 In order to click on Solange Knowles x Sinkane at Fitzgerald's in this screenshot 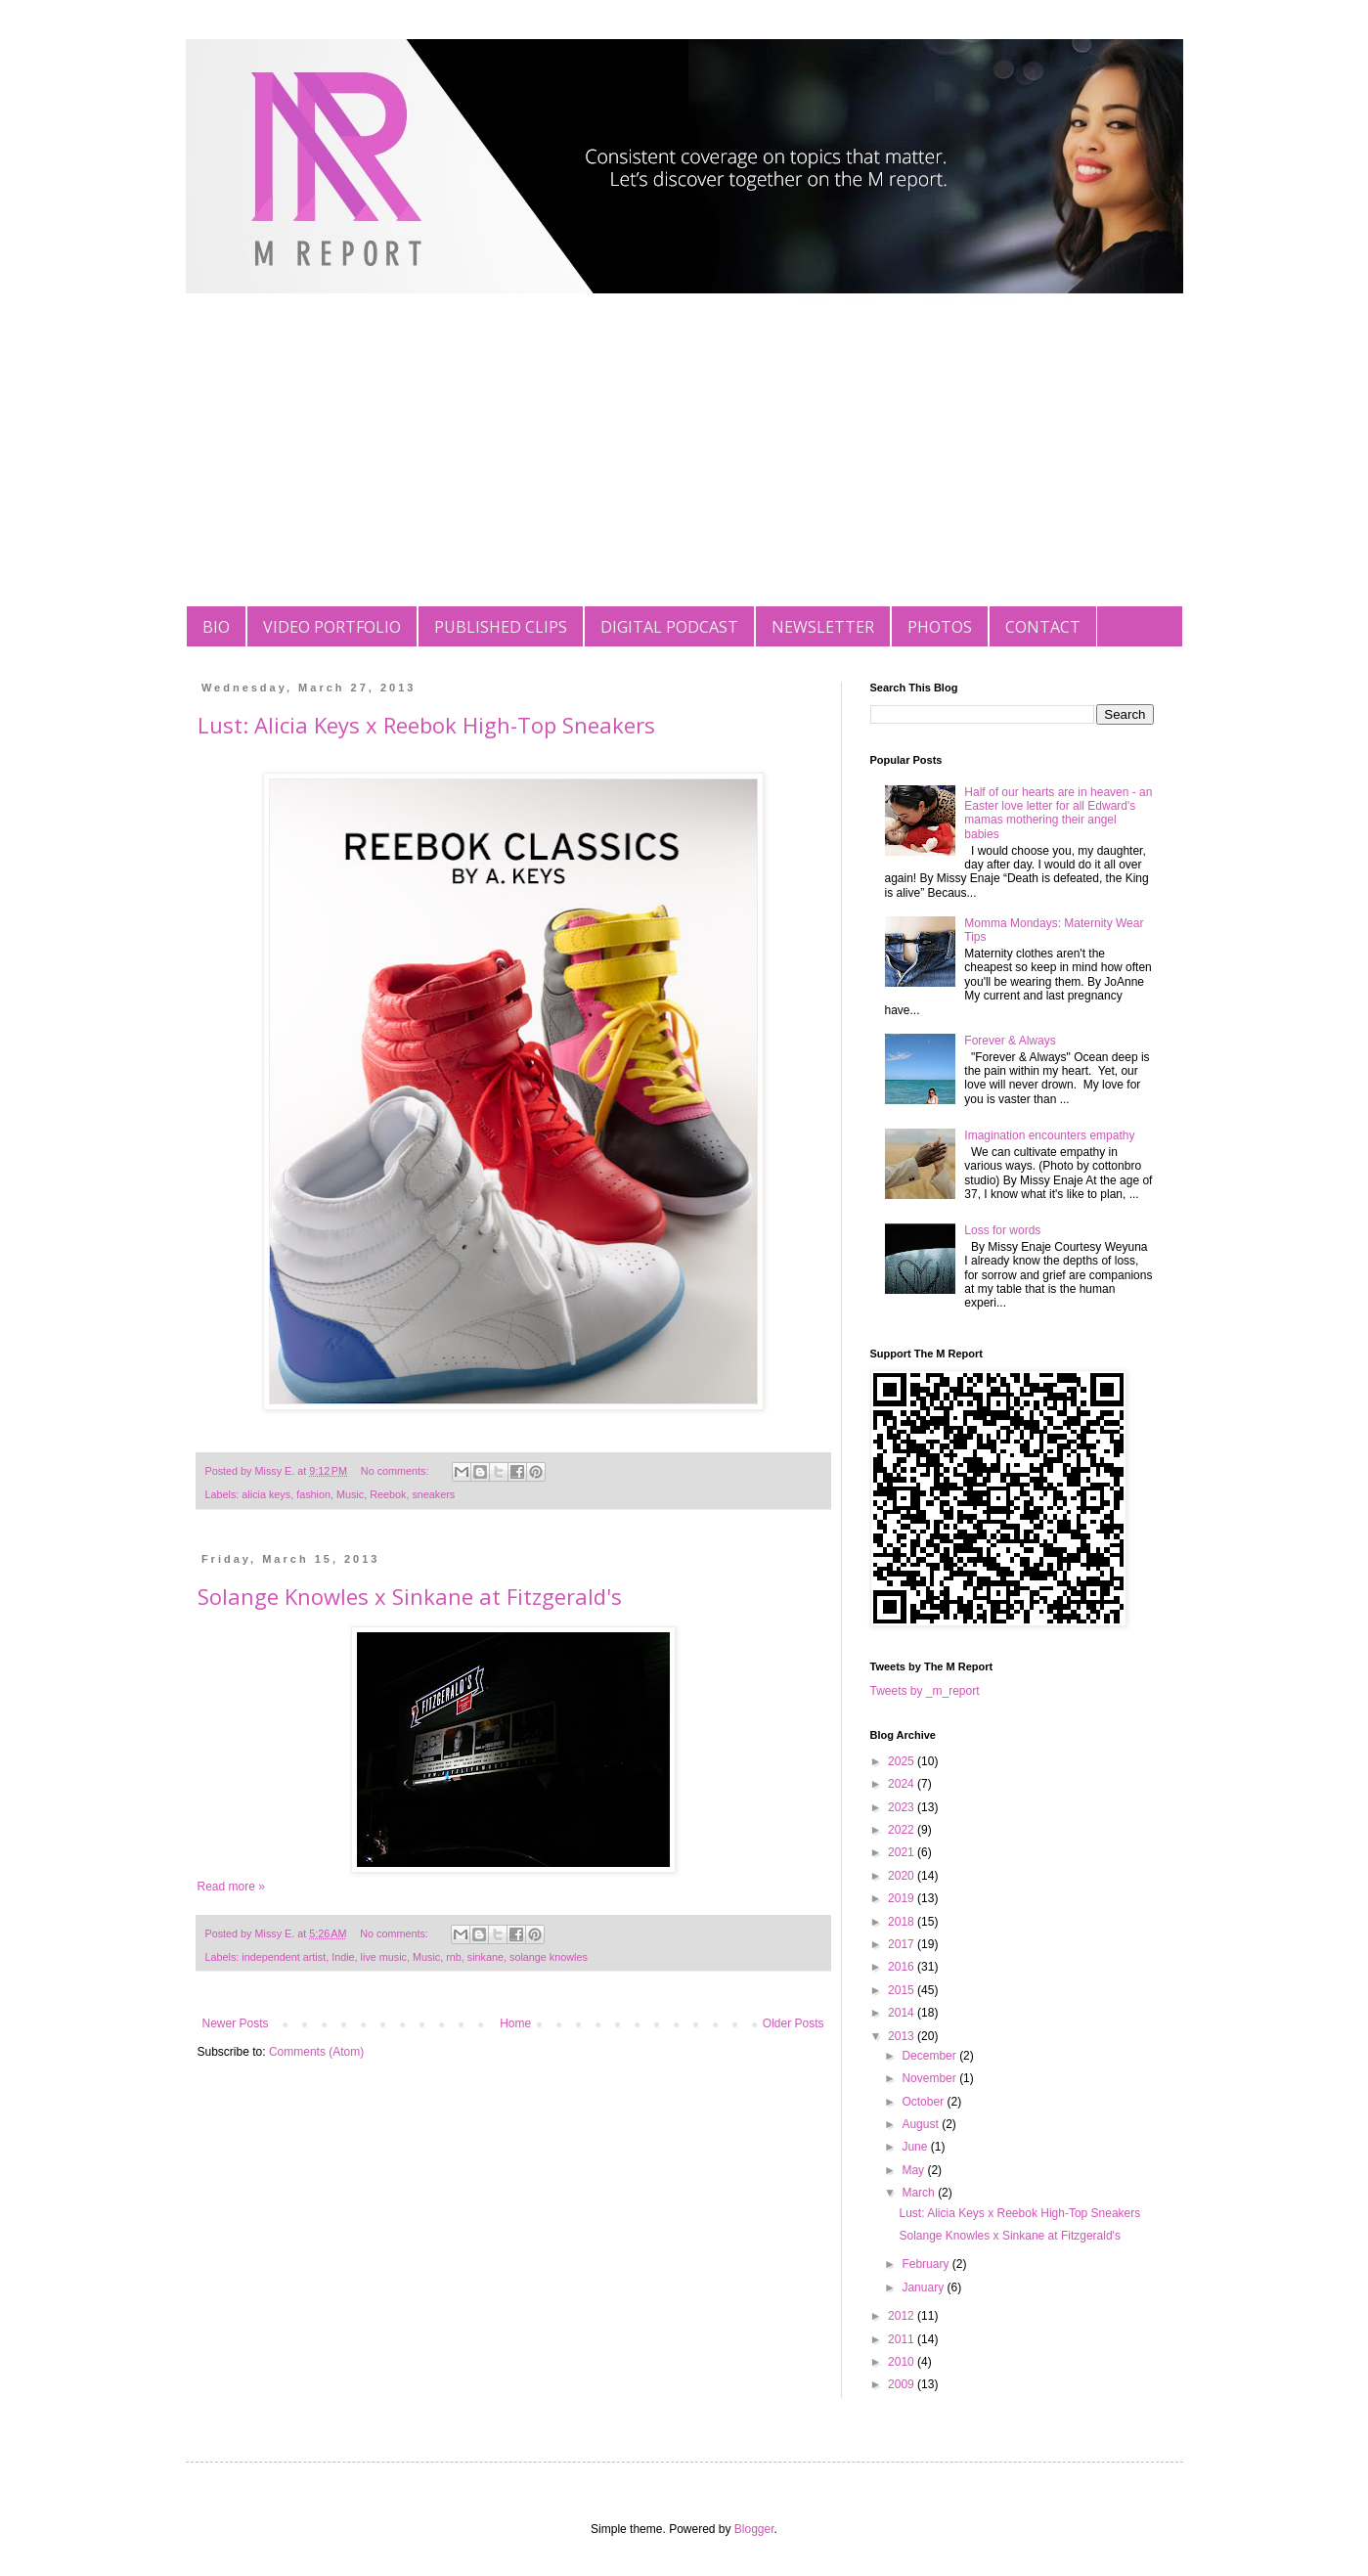, I will do `click(410, 1596)`.